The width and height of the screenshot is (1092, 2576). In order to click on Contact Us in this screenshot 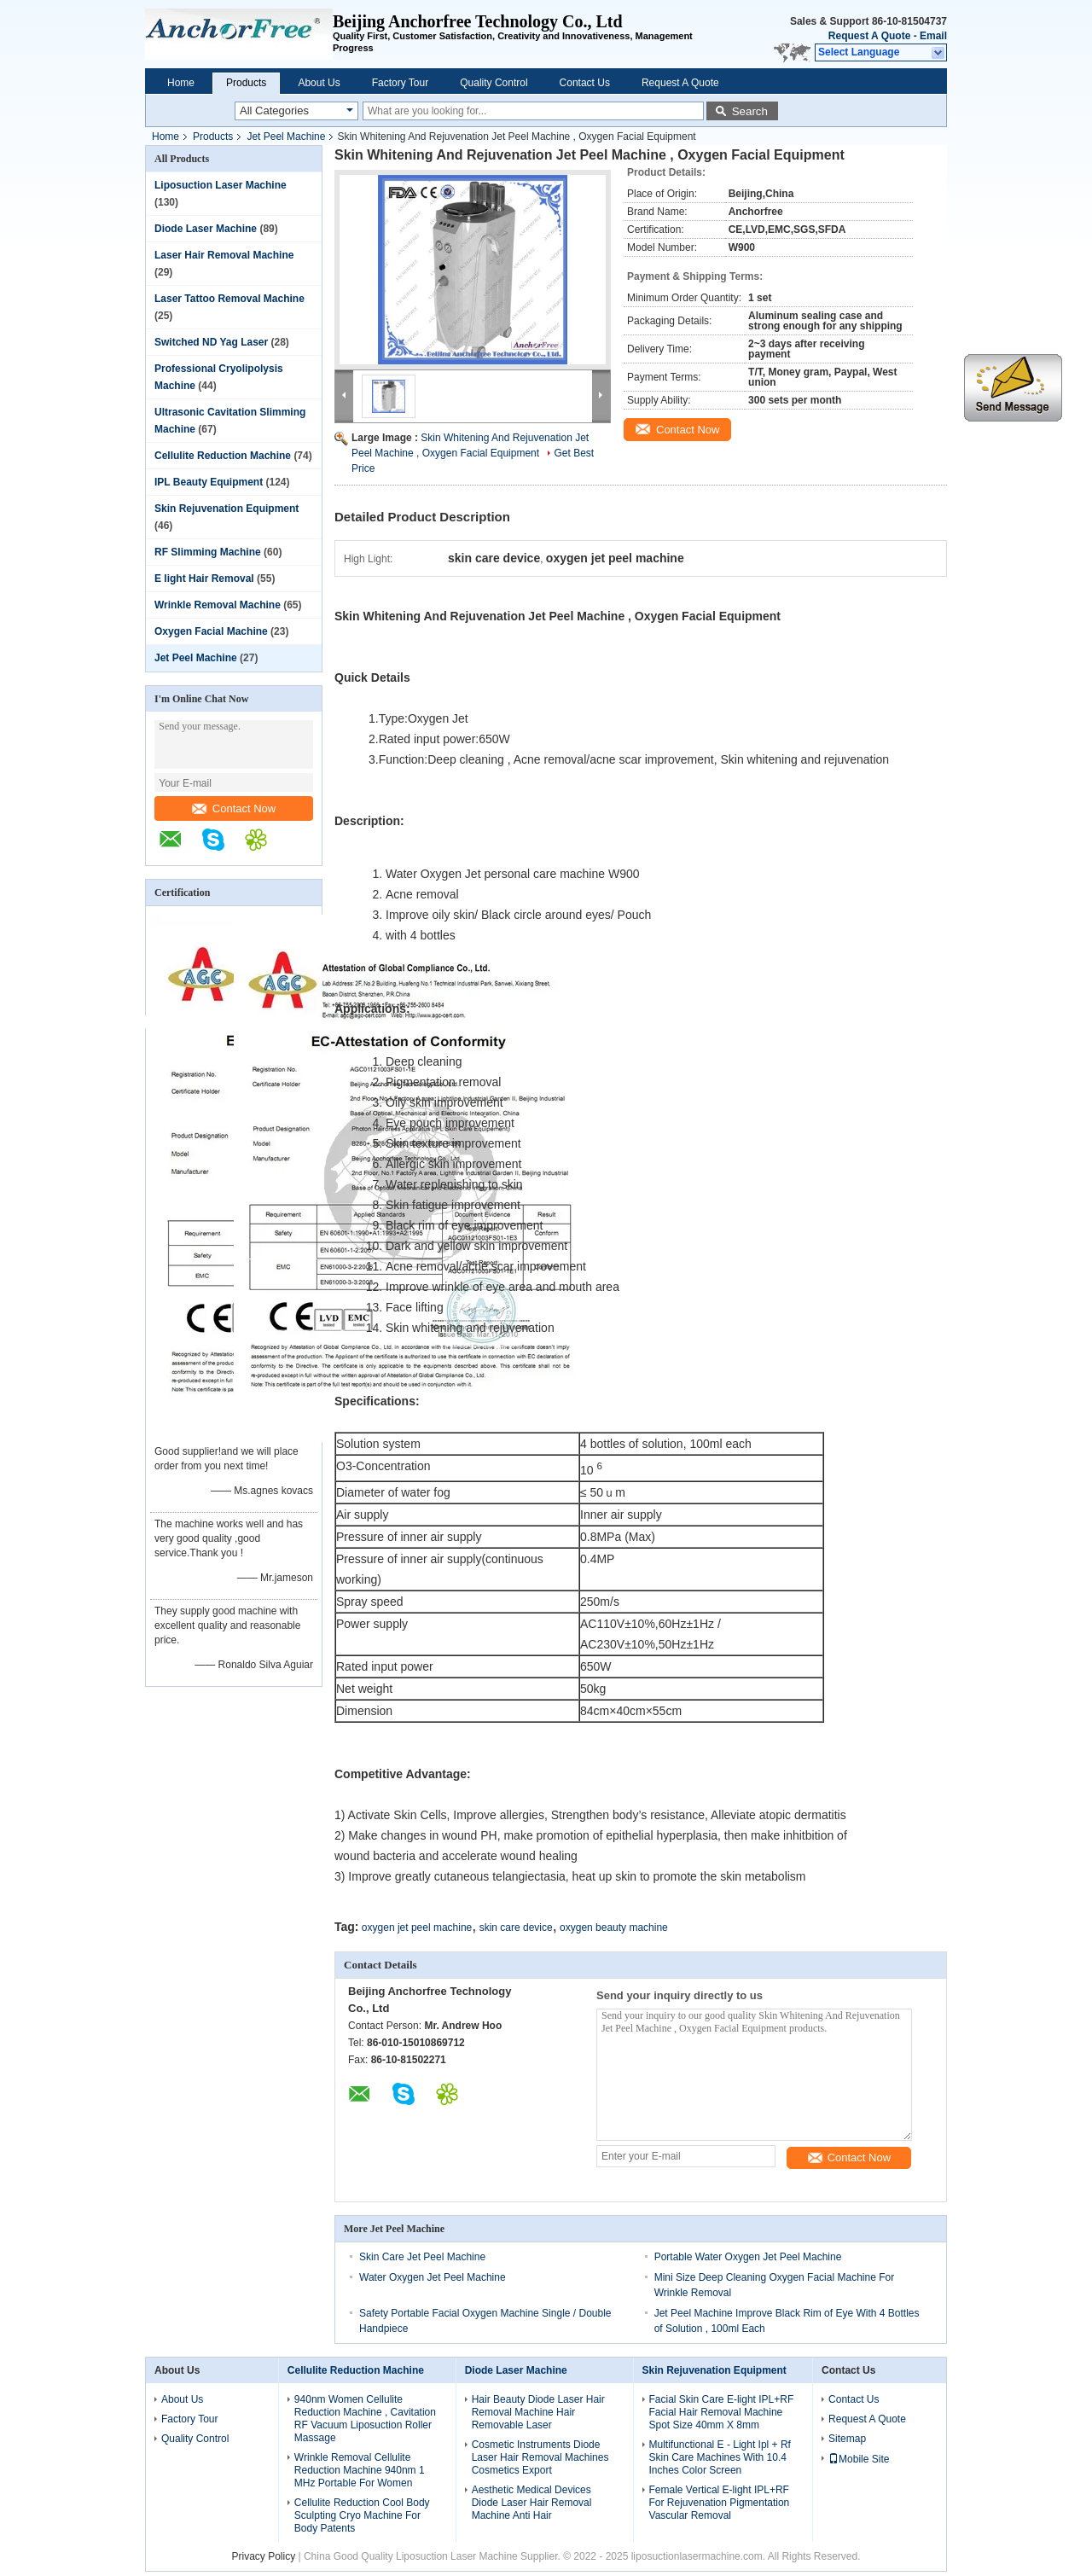, I will do `click(585, 83)`.